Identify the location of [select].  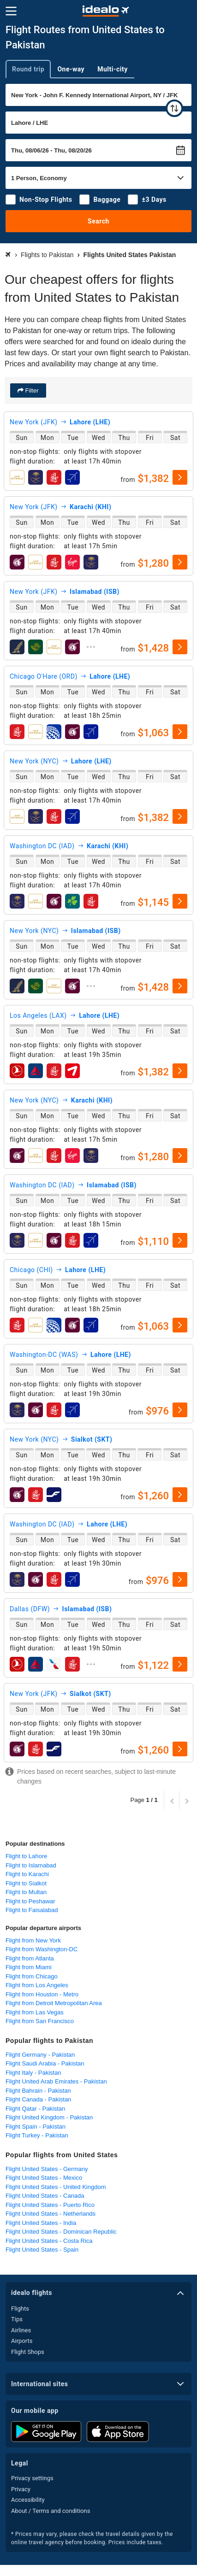
(180, 477).